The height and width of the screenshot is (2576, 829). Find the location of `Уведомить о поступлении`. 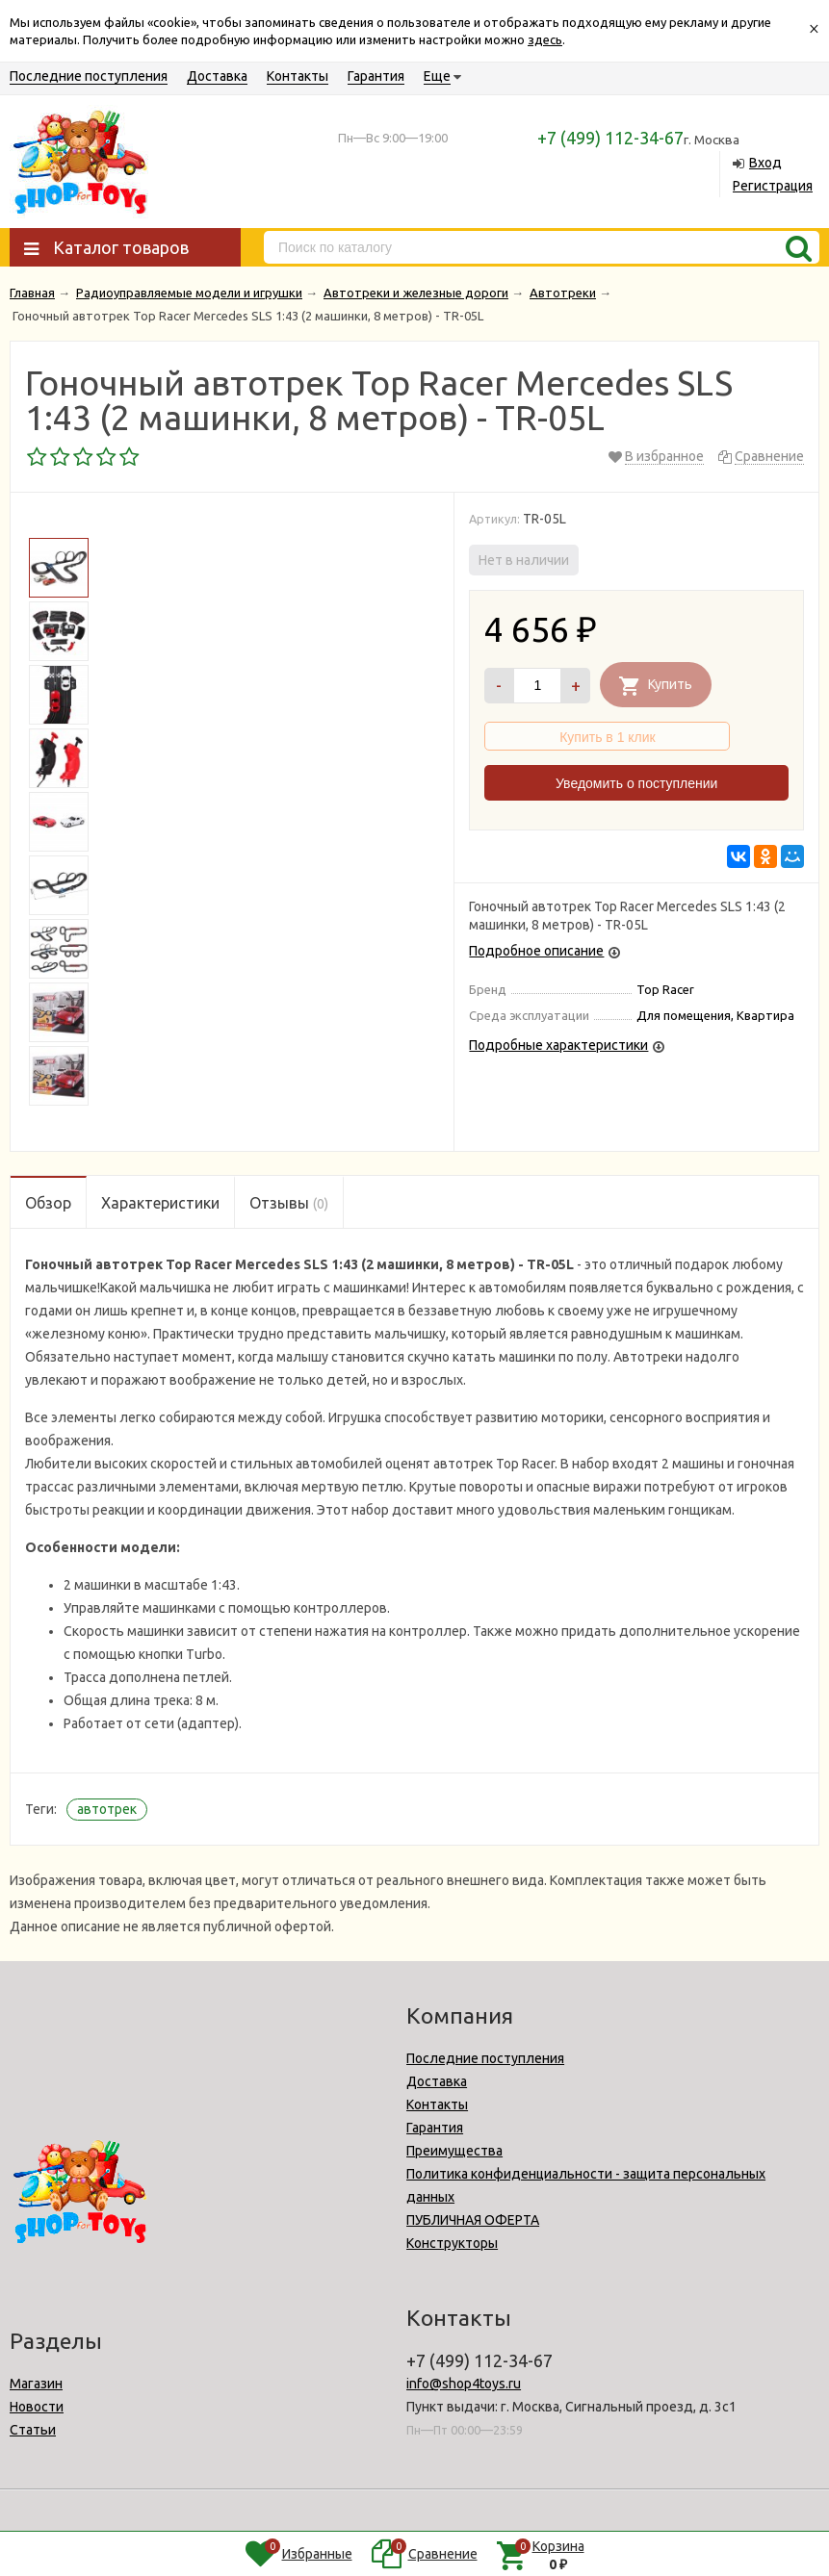

Уведомить о поступлении is located at coordinates (636, 783).